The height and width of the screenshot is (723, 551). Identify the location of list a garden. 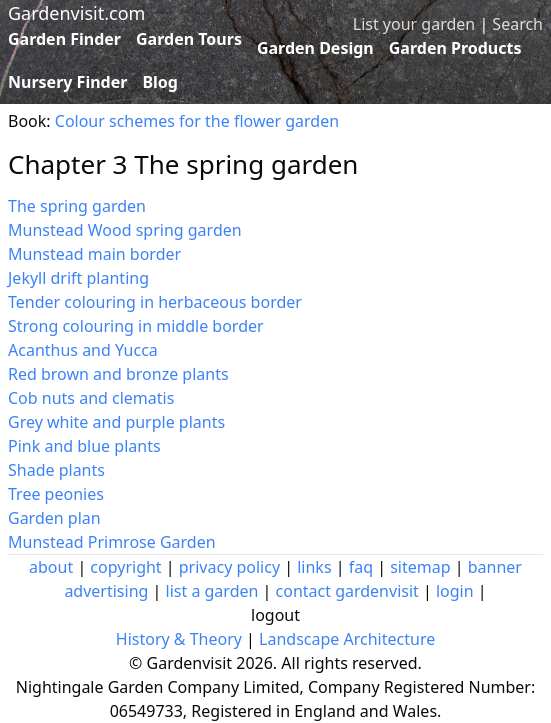
(212, 591).